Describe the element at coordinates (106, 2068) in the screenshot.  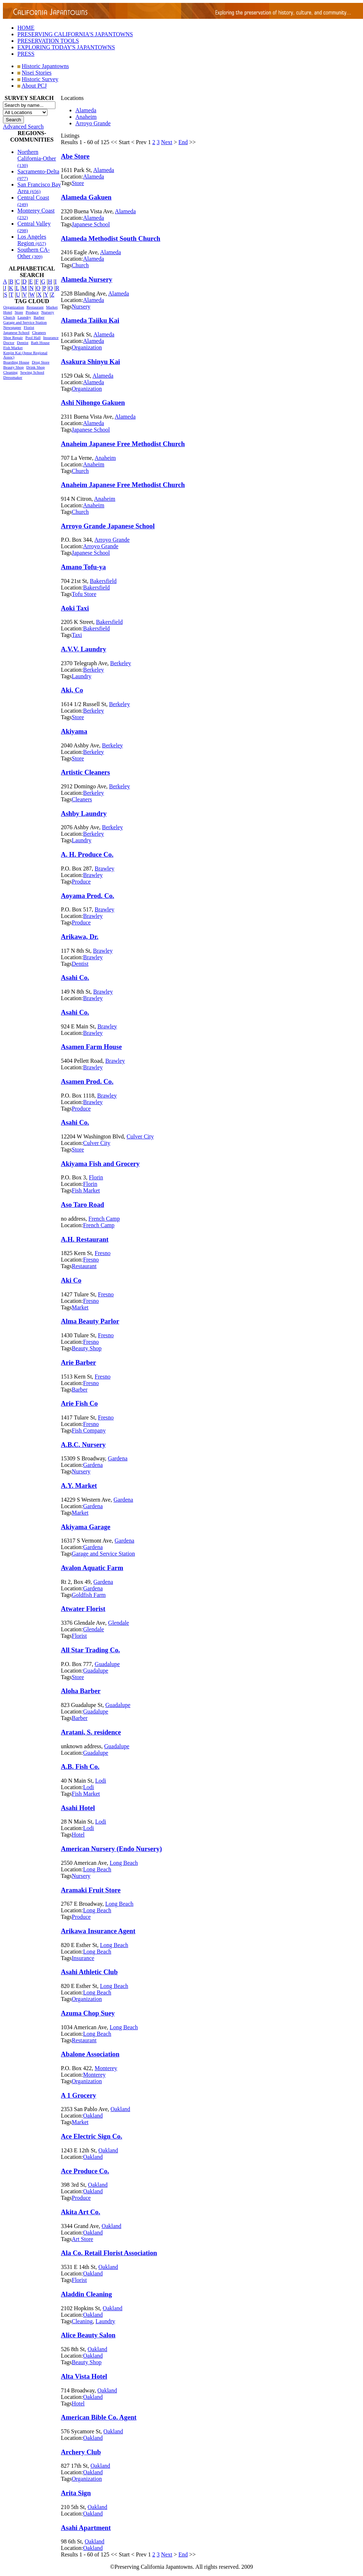
I see `Monterey` at that location.